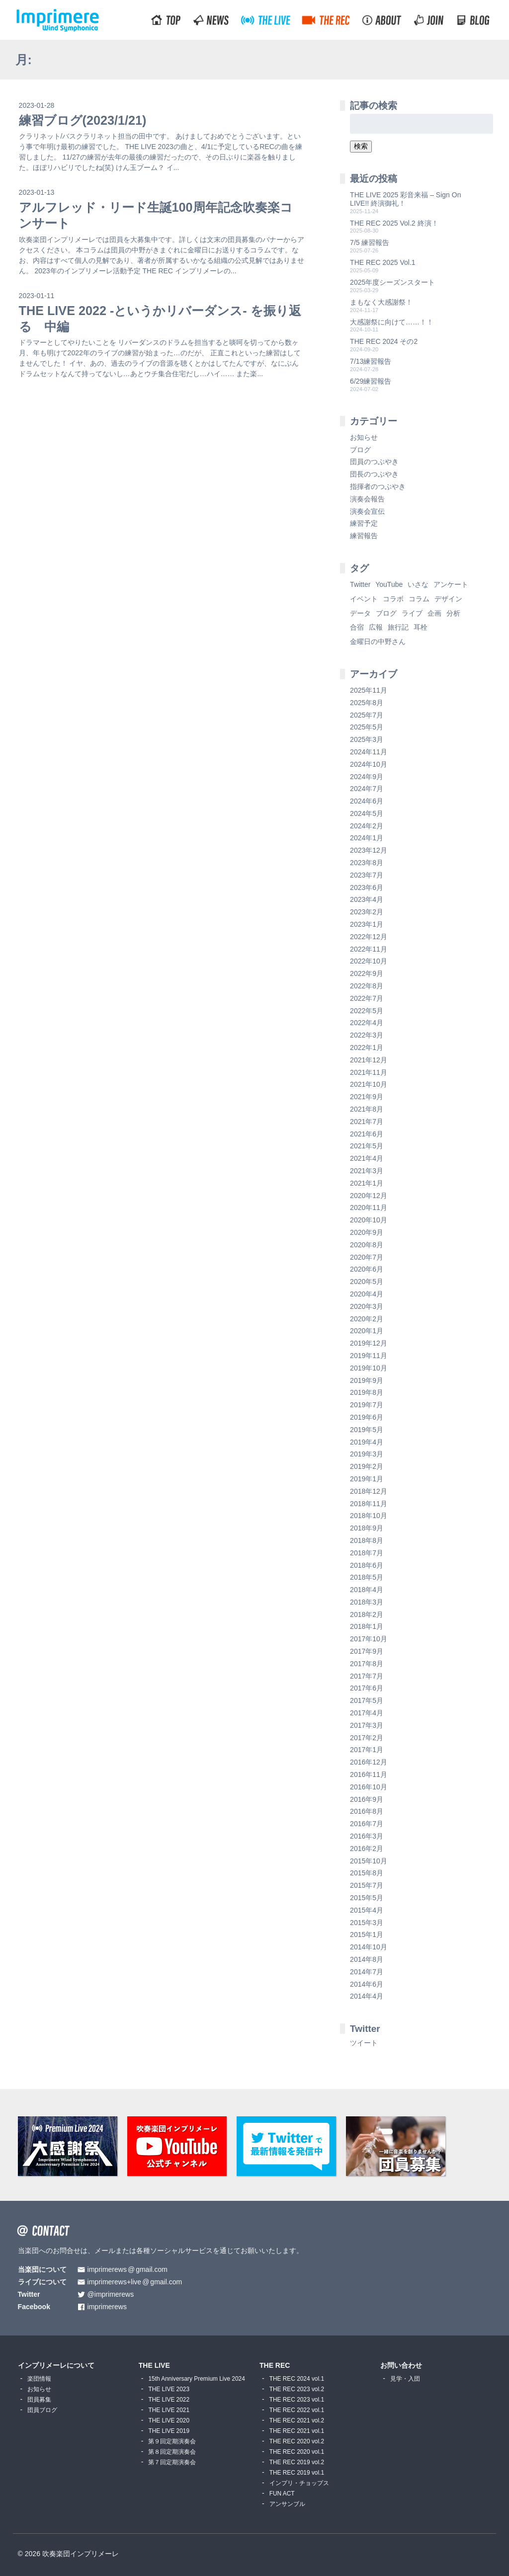  Describe the element at coordinates (366, 1811) in the screenshot. I see `2016年8月` at that location.